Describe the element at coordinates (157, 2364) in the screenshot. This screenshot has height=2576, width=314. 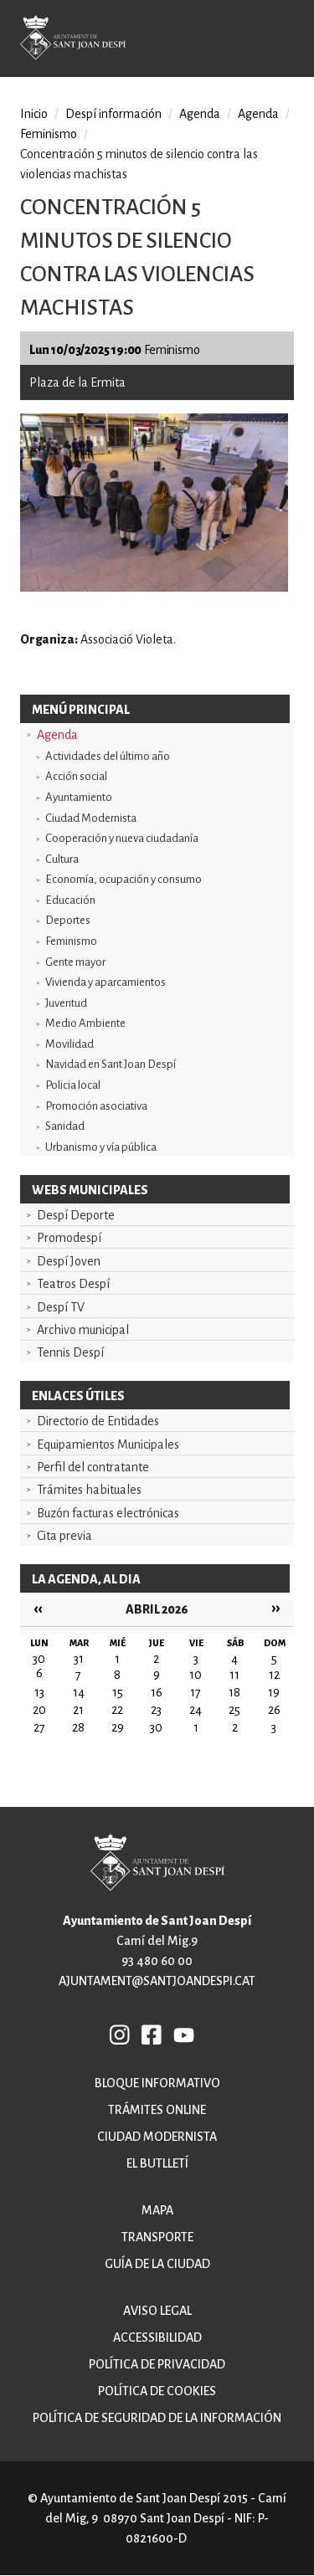
I see `Política de privacidad` at that location.